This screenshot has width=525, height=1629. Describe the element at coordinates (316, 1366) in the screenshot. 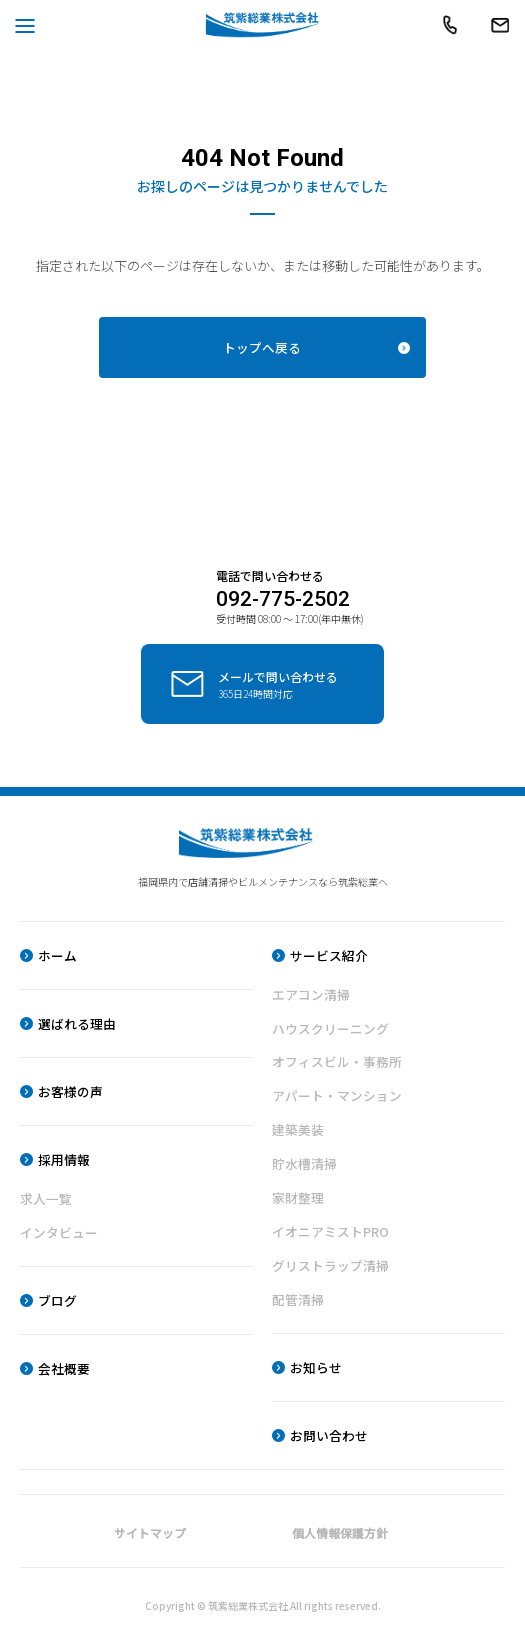

I see `お知らせ` at that location.